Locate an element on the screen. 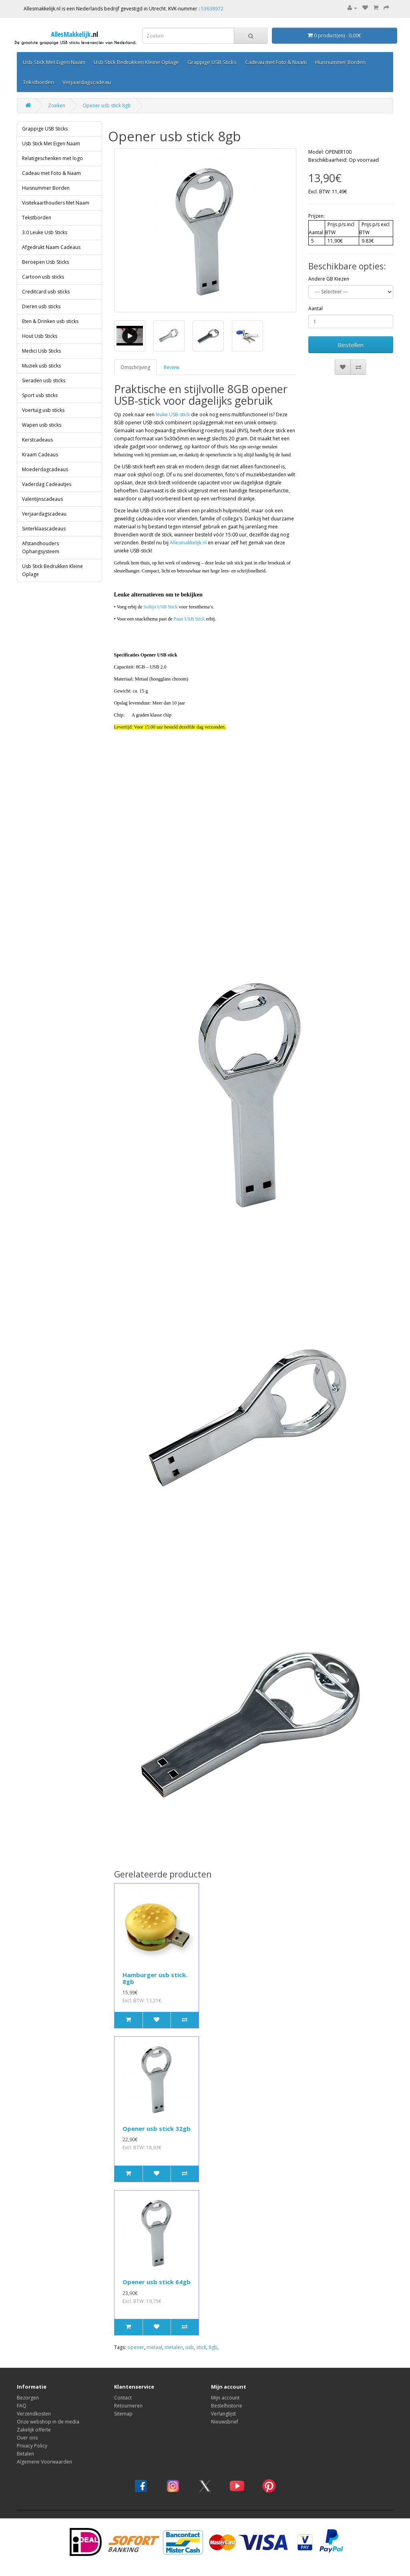  Retourneren is located at coordinates (128, 2405).